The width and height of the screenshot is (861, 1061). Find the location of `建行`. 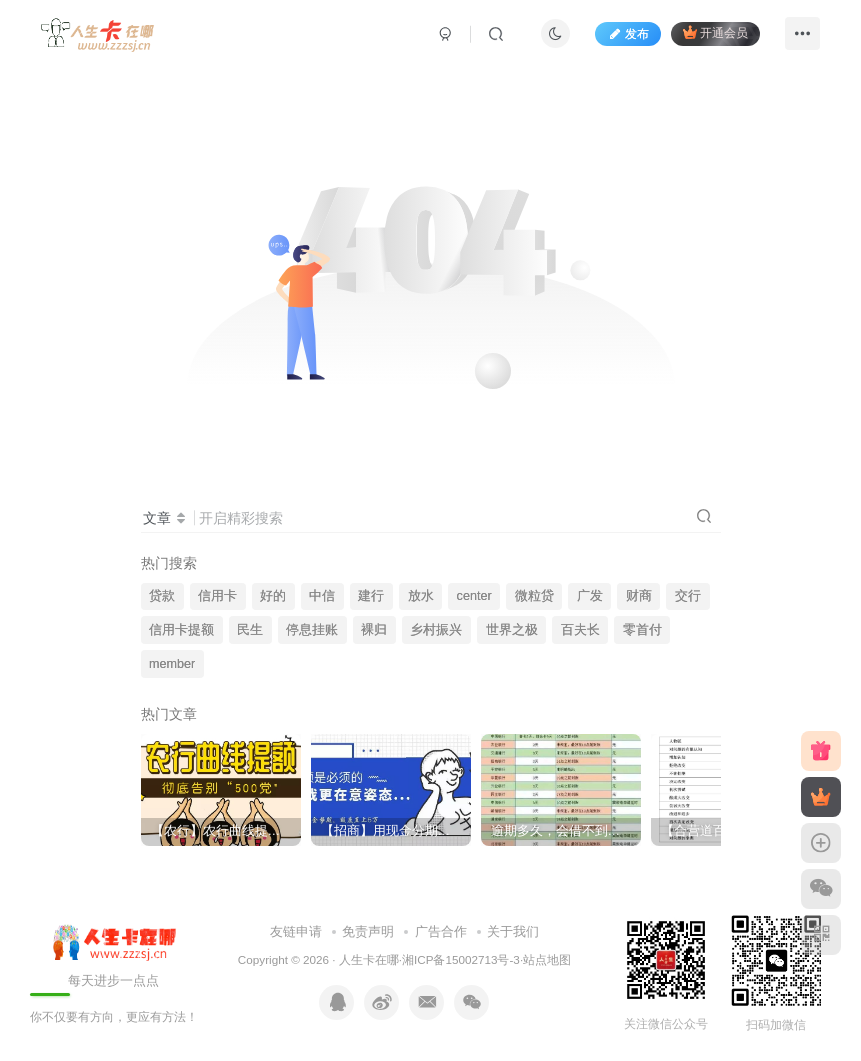

建行 is located at coordinates (371, 596).